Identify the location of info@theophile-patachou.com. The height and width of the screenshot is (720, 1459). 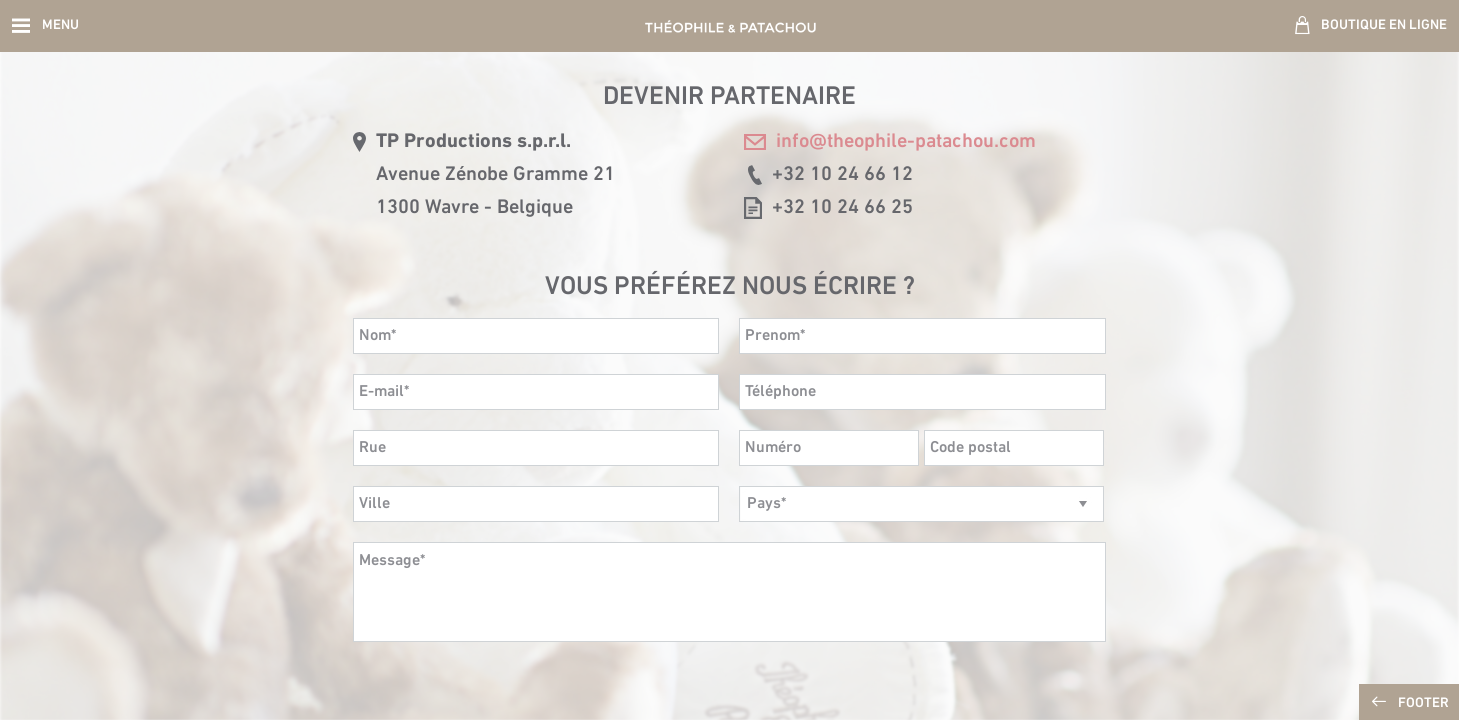
(890, 142).